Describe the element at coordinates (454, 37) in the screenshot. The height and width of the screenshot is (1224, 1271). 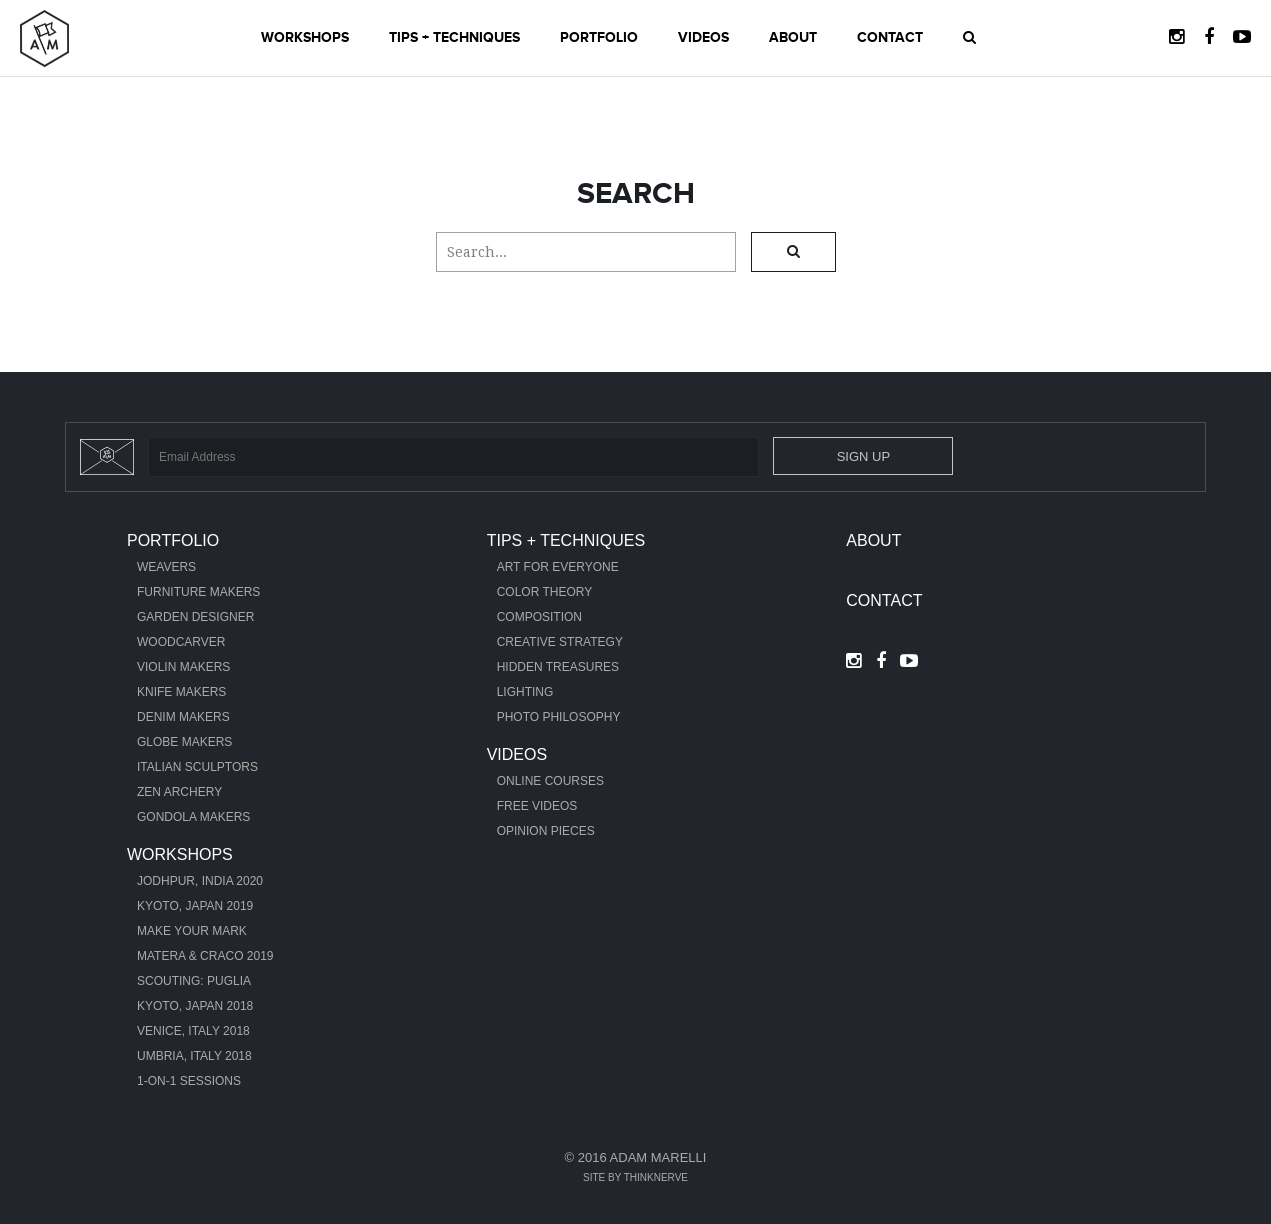
I see `Tips + Techniques` at that location.